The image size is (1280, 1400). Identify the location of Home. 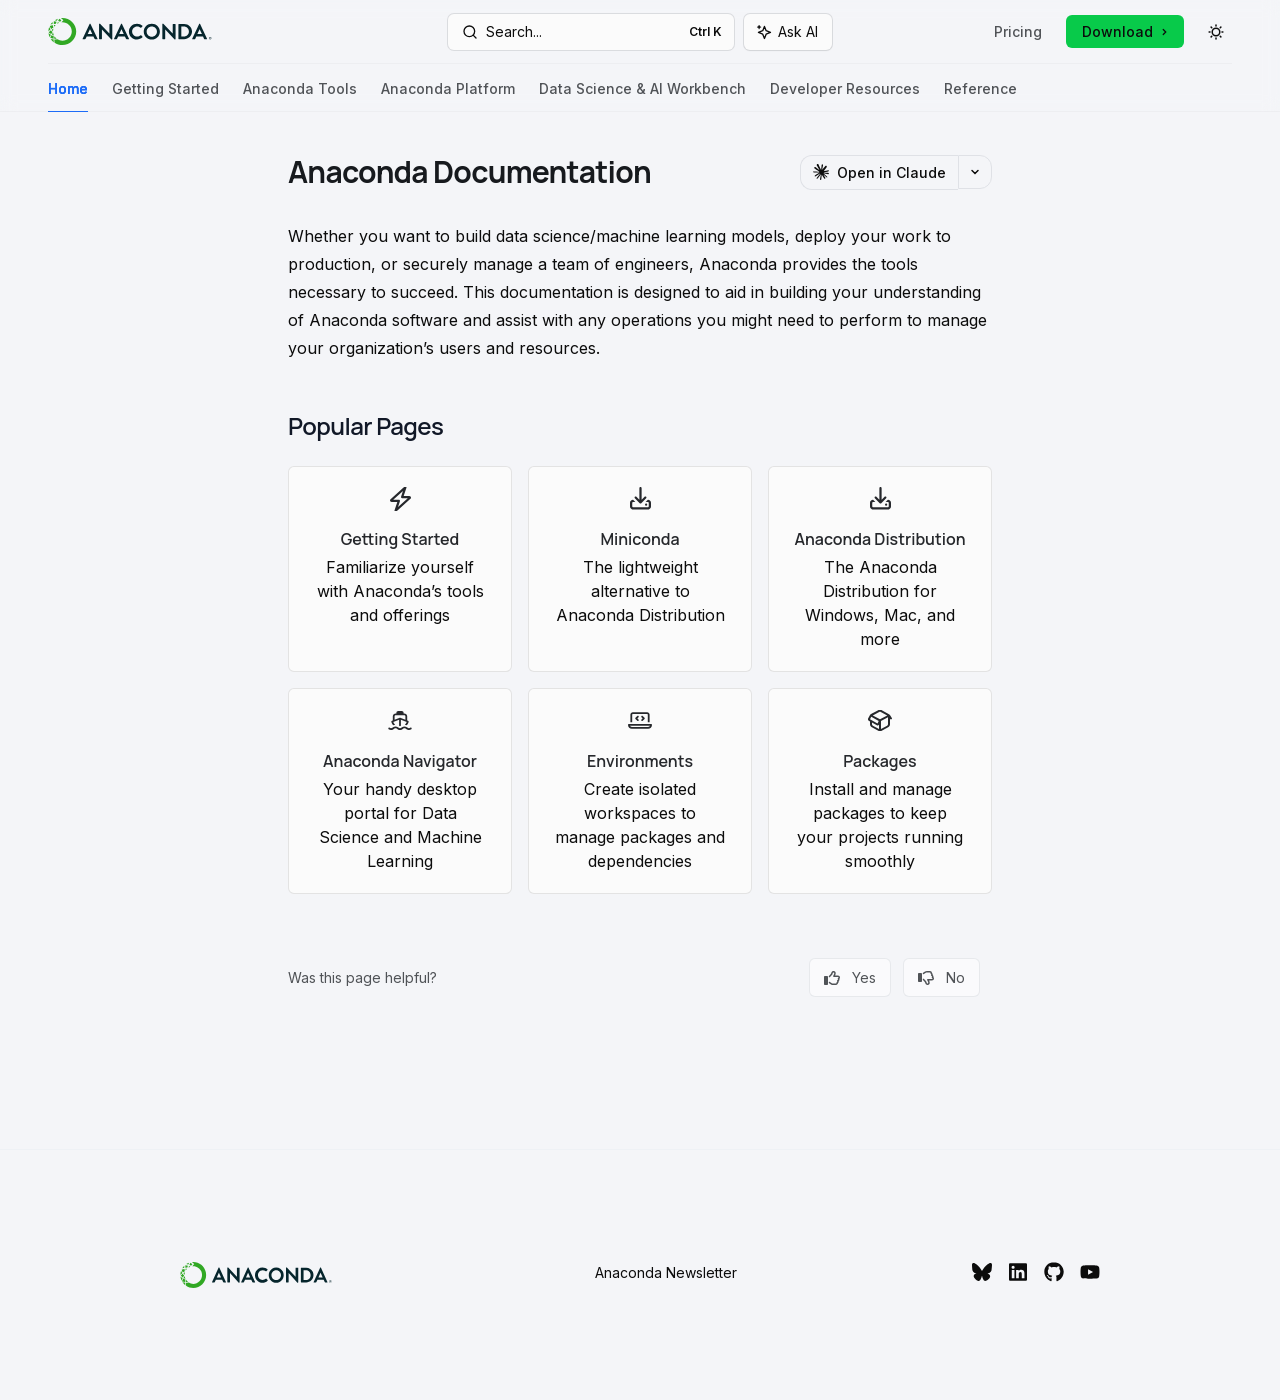
(68, 96).